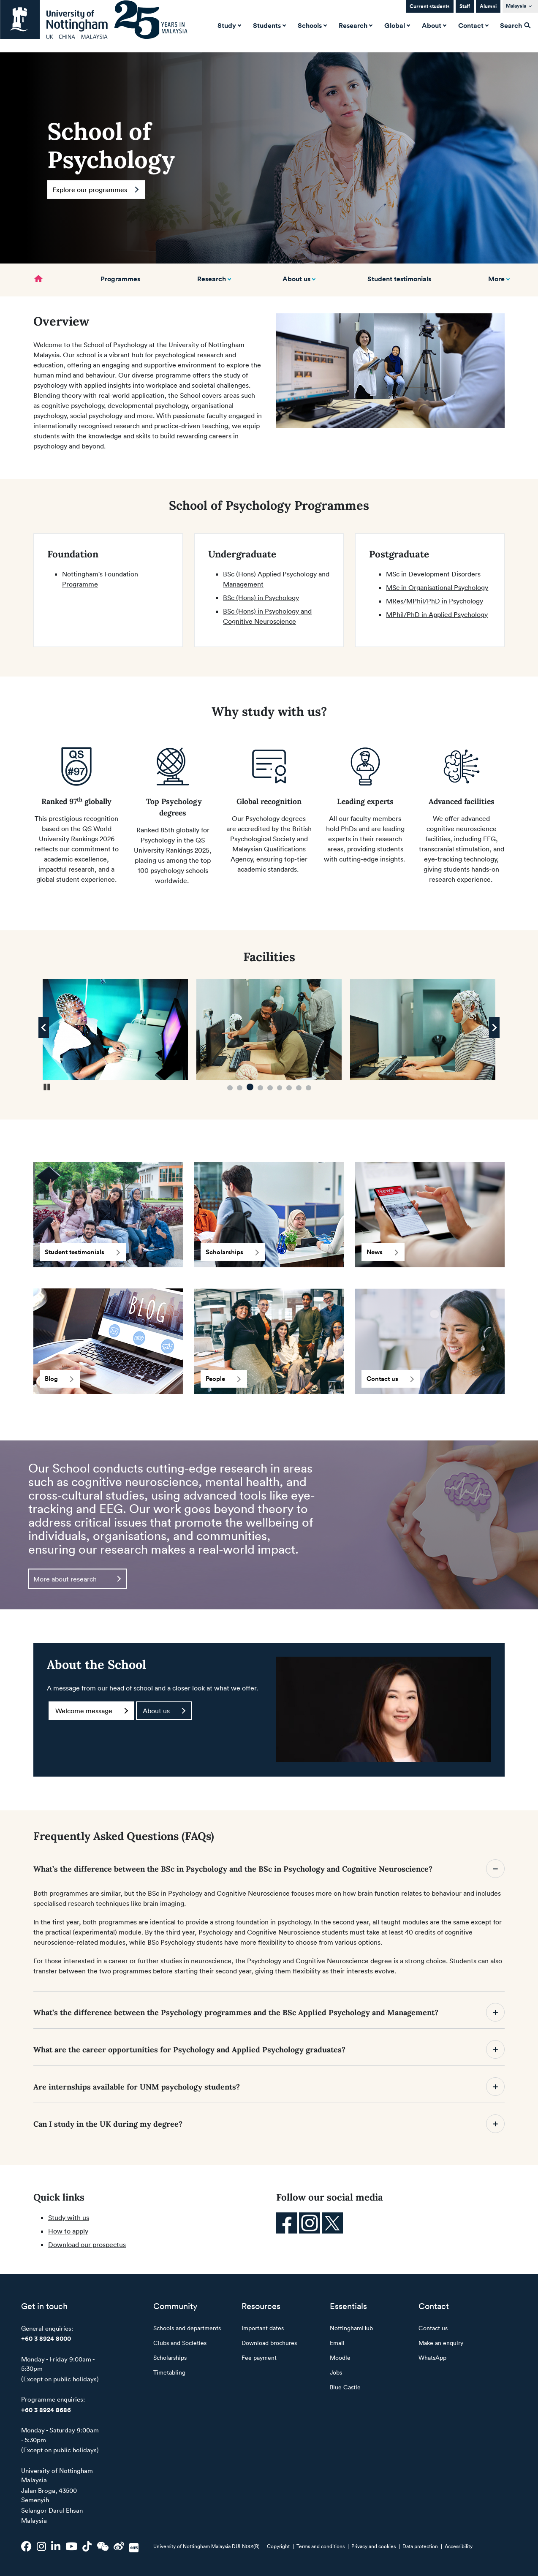  I want to click on Blue Castle, so click(345, 2387).